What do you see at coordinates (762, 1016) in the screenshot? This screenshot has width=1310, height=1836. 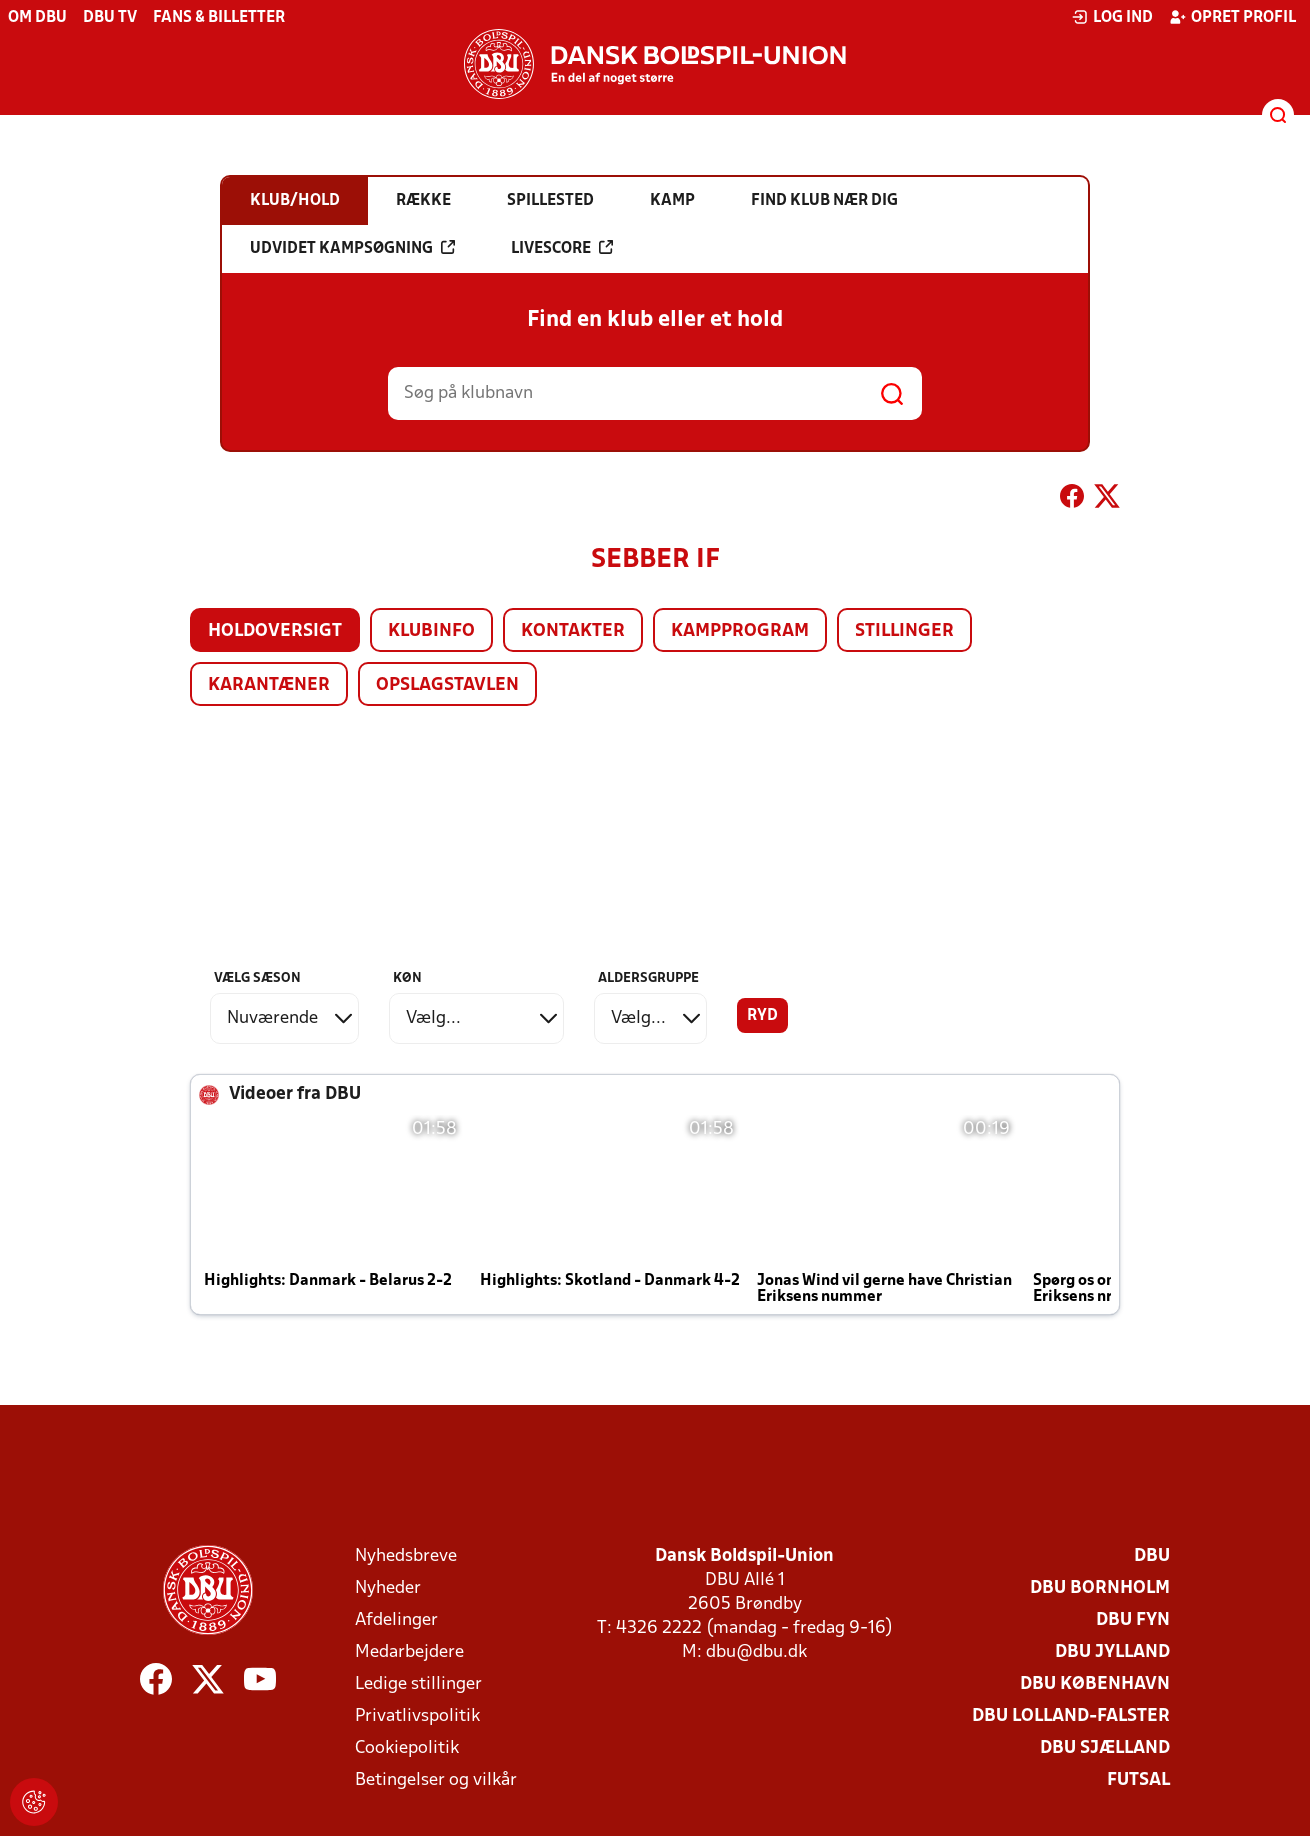 I see `Ryd` at bounding box center [762, 1016].